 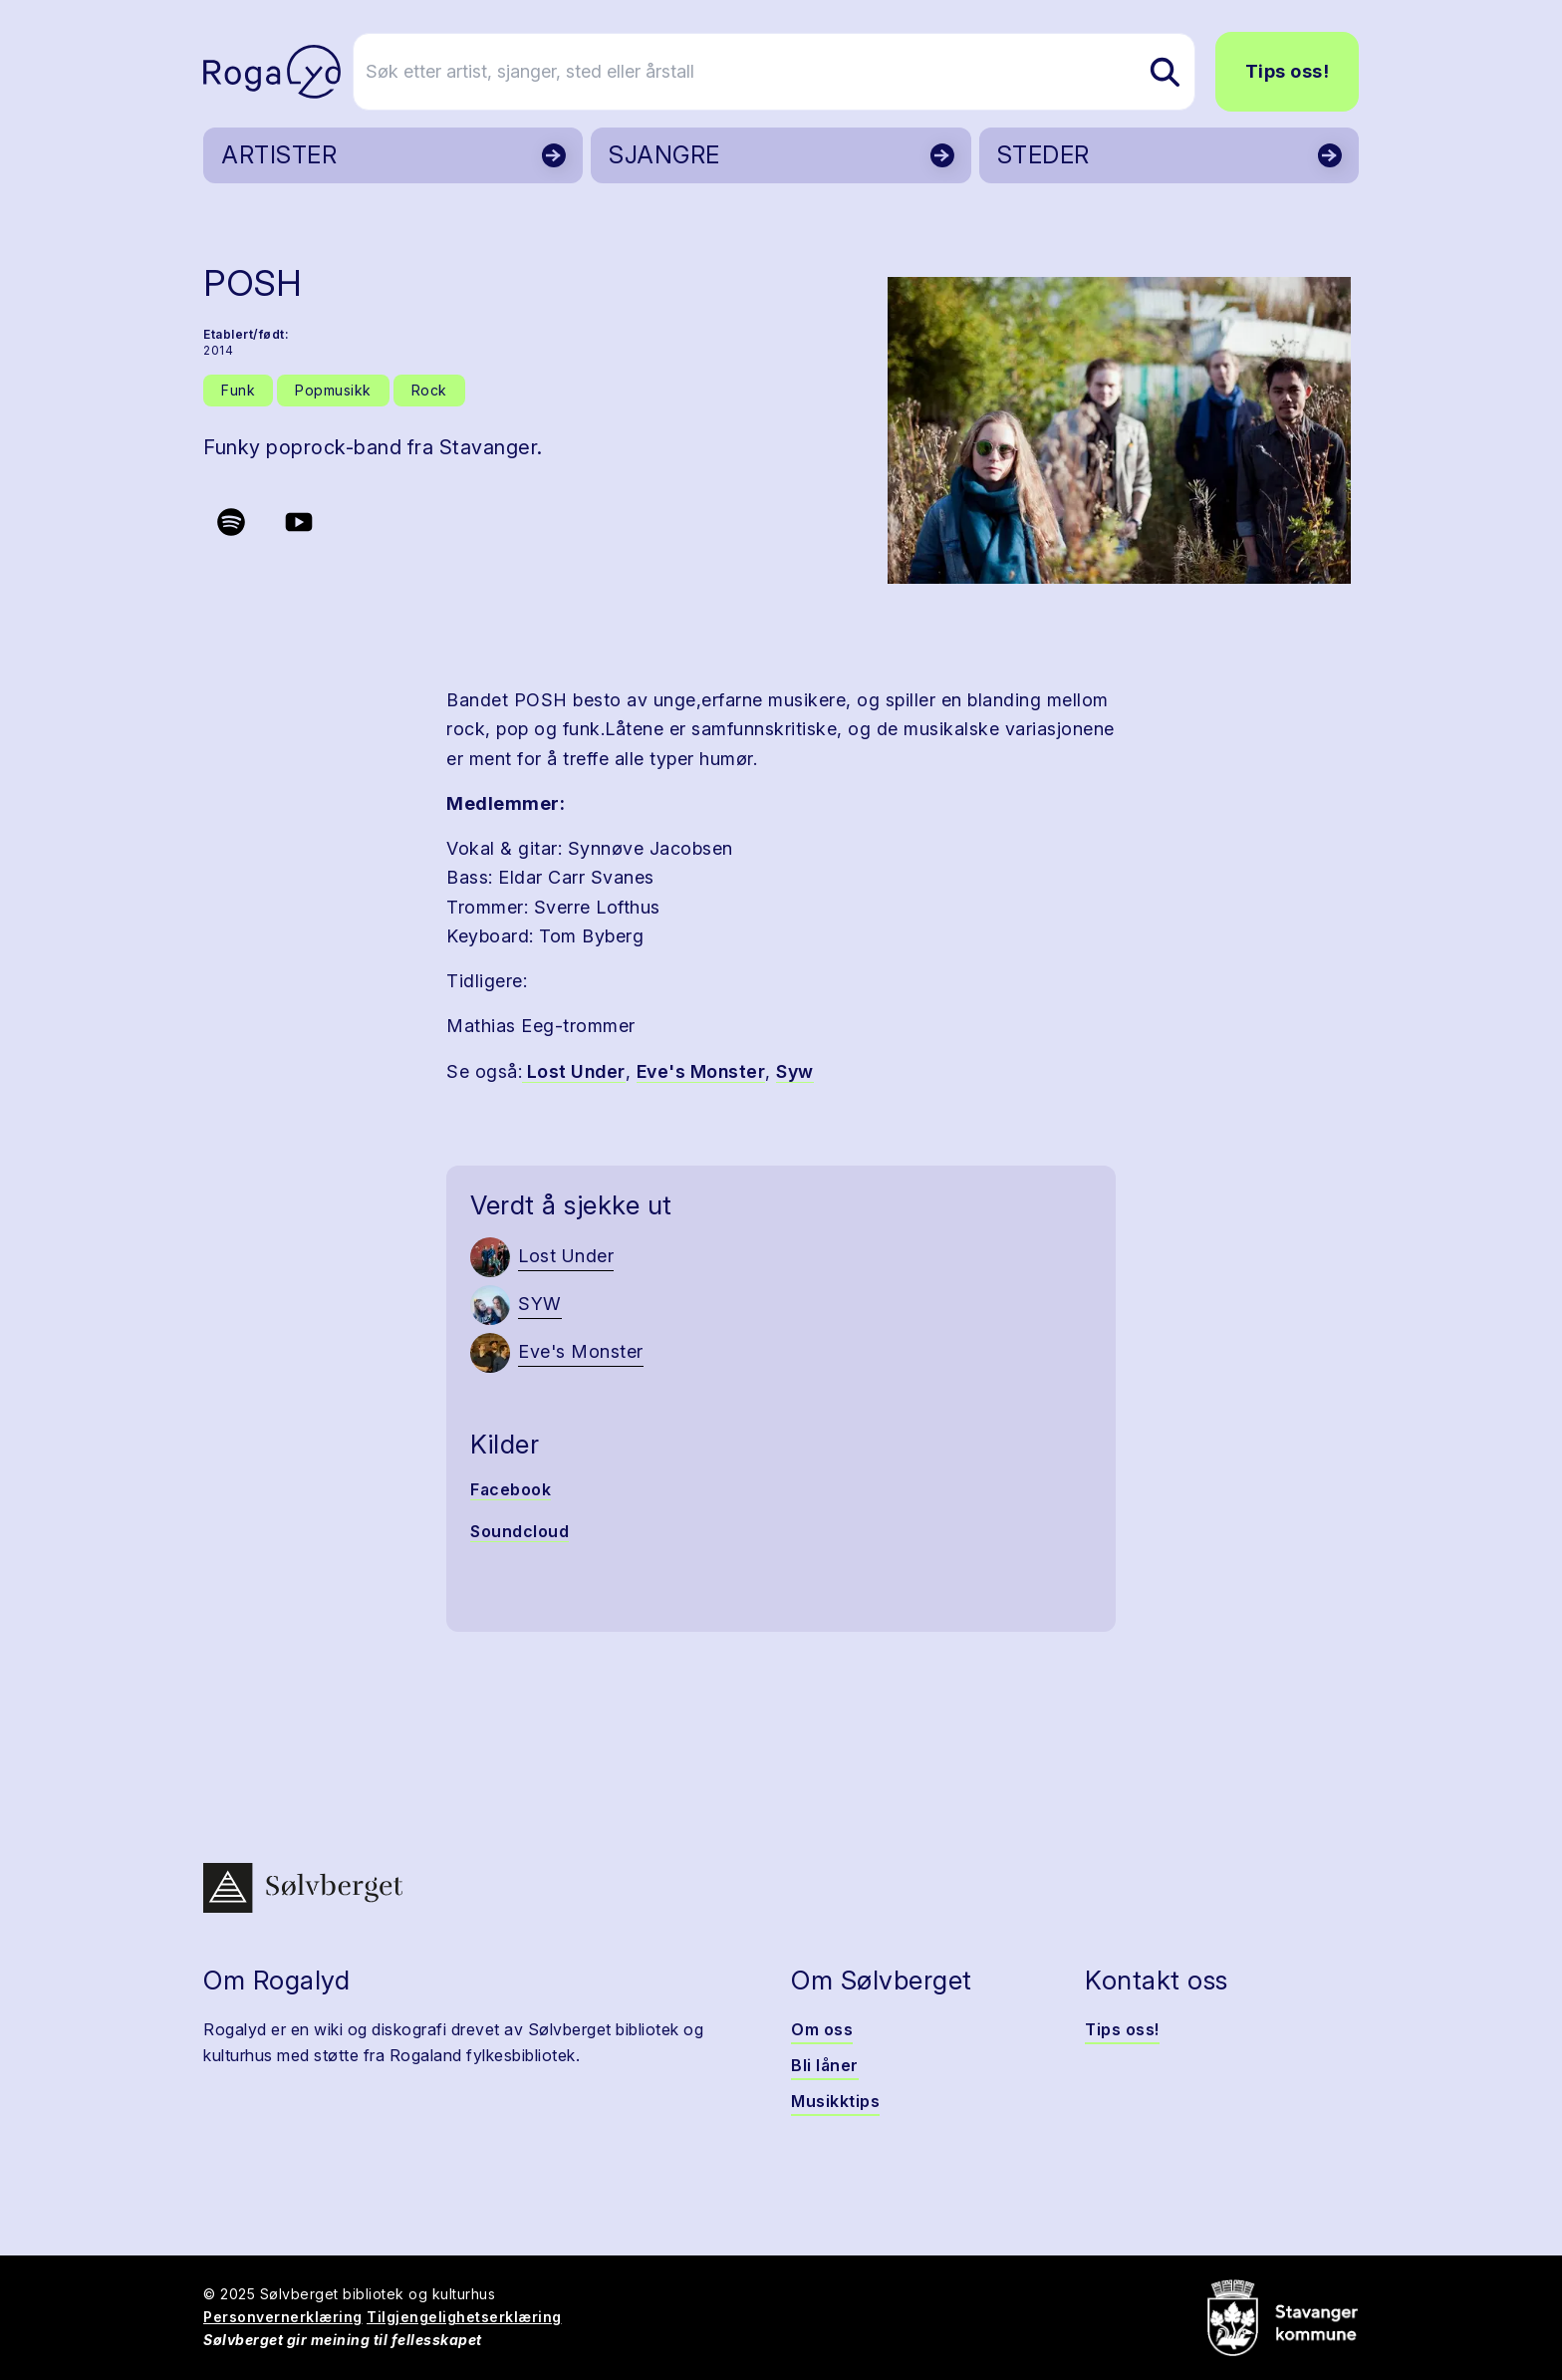 I want to click on [Søk etter artist, sjanger, sted eller årstall], so click(x=790, y=72).